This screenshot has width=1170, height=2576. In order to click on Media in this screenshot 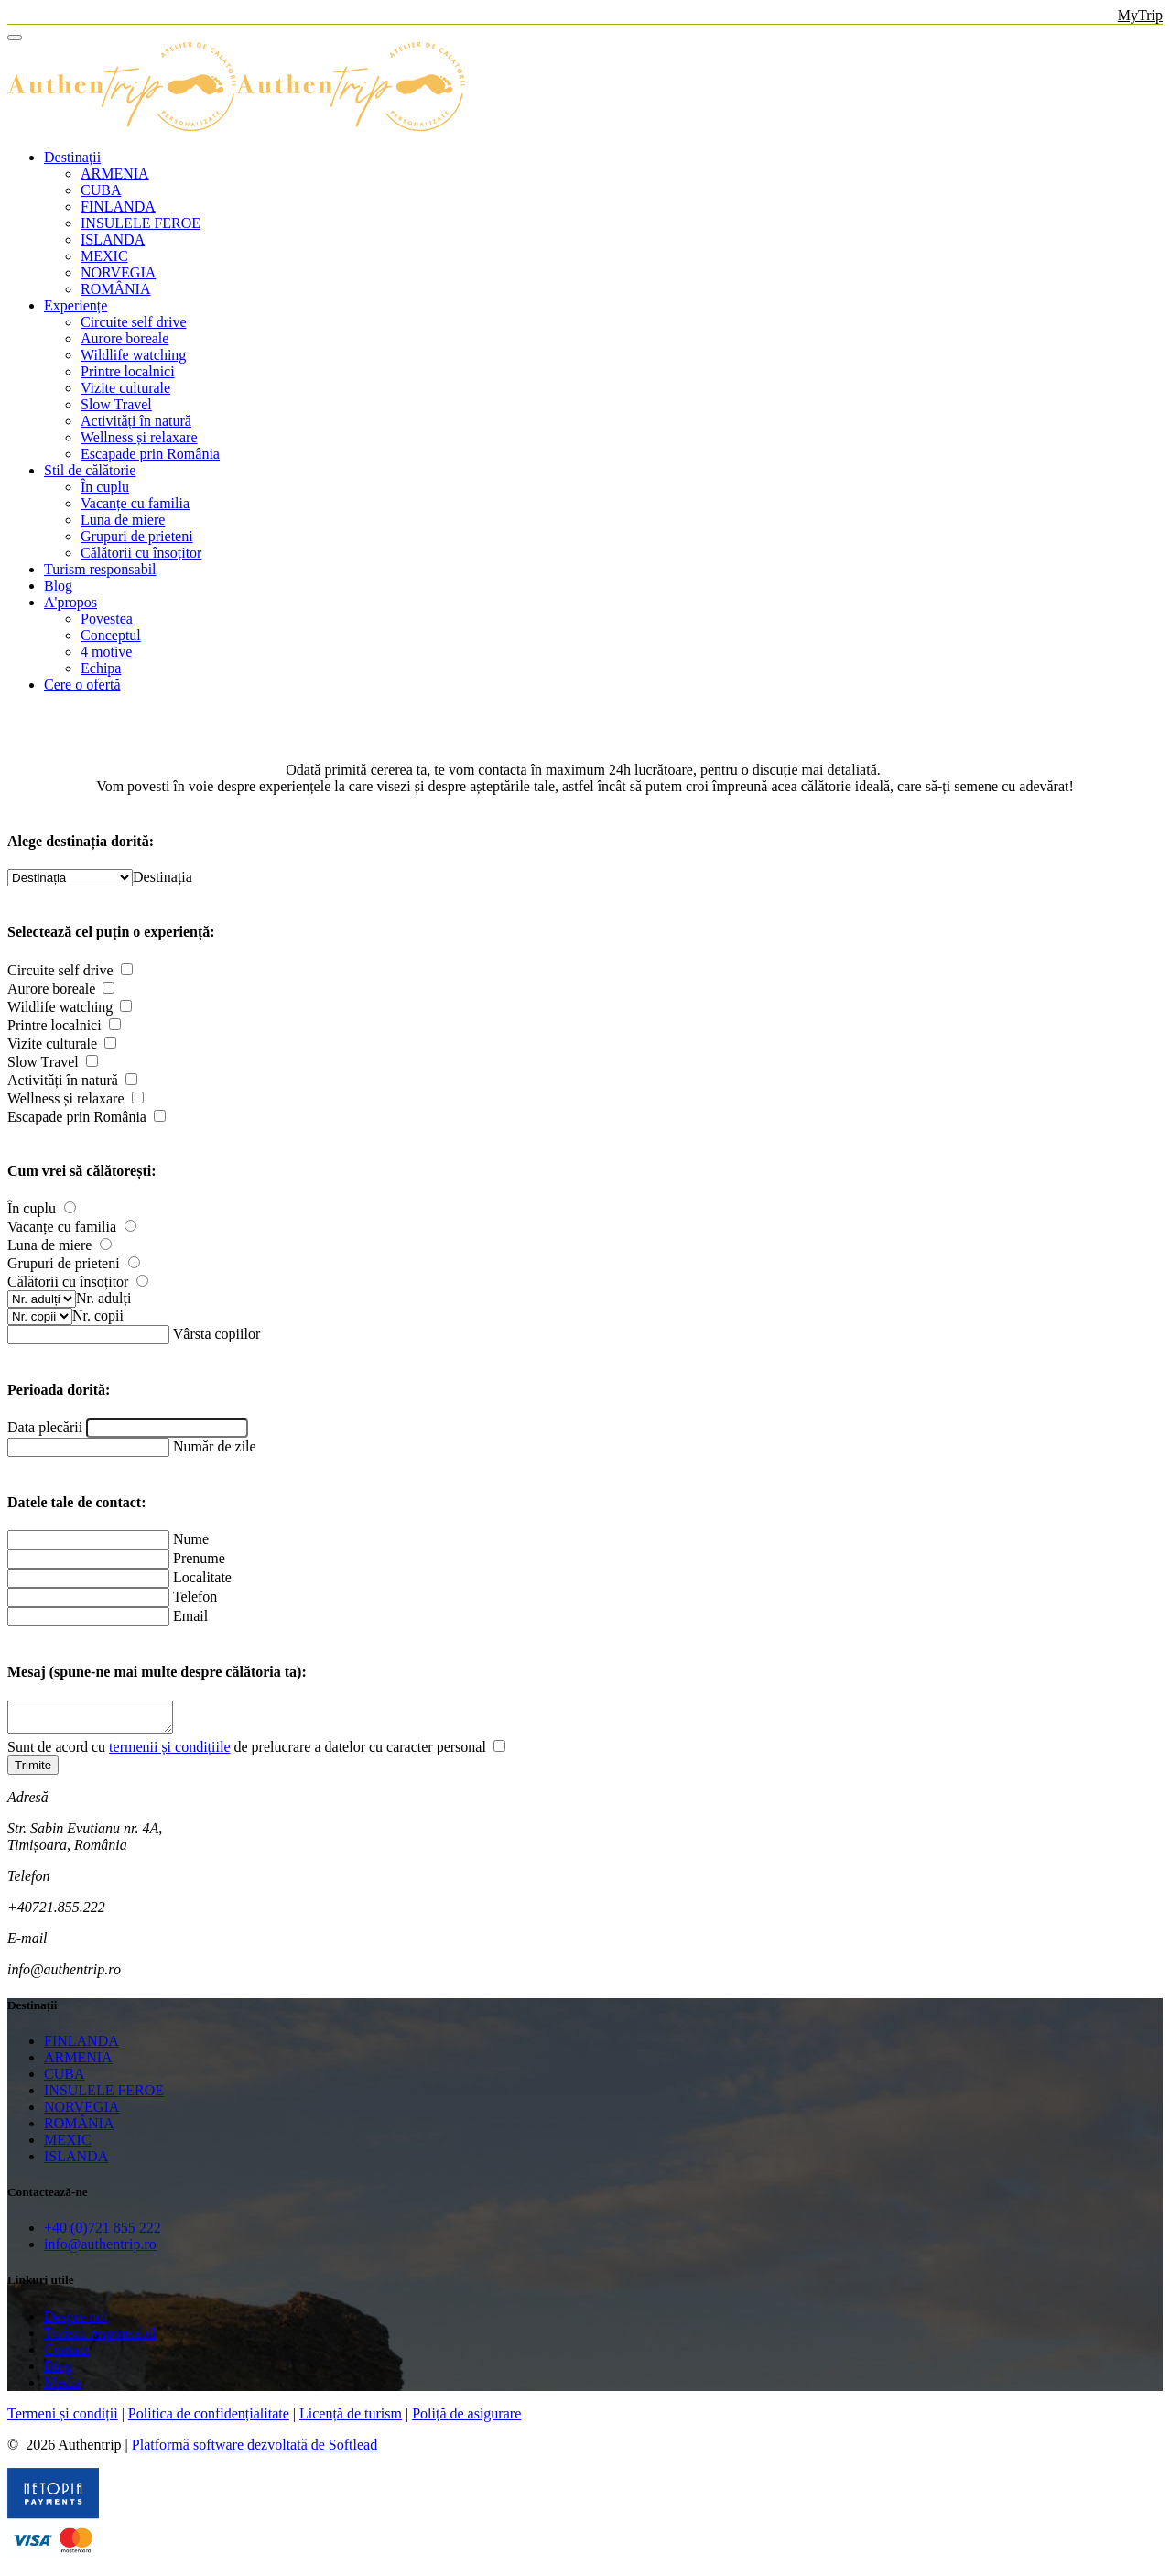, I will do `click(62, 2388)`.